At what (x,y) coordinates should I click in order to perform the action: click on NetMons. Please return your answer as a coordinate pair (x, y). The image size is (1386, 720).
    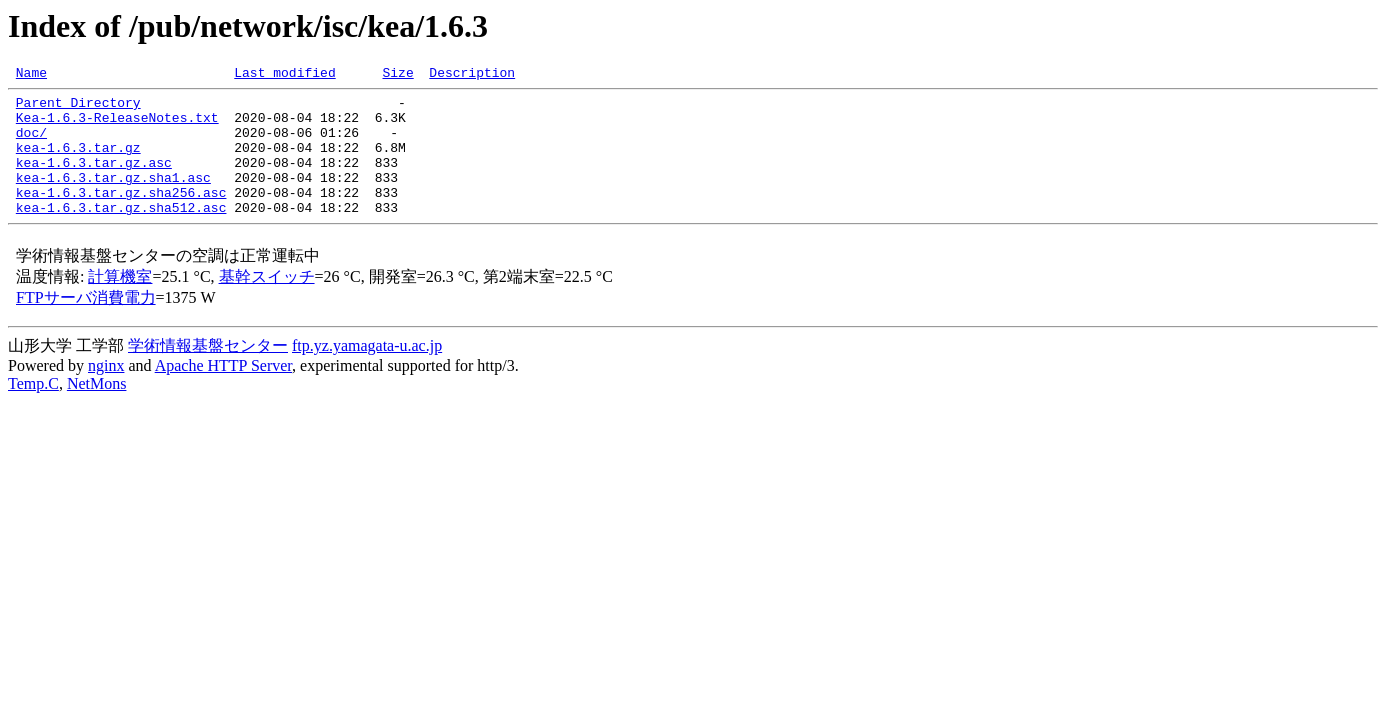
    Looking at the image, I should click on (97, 410).